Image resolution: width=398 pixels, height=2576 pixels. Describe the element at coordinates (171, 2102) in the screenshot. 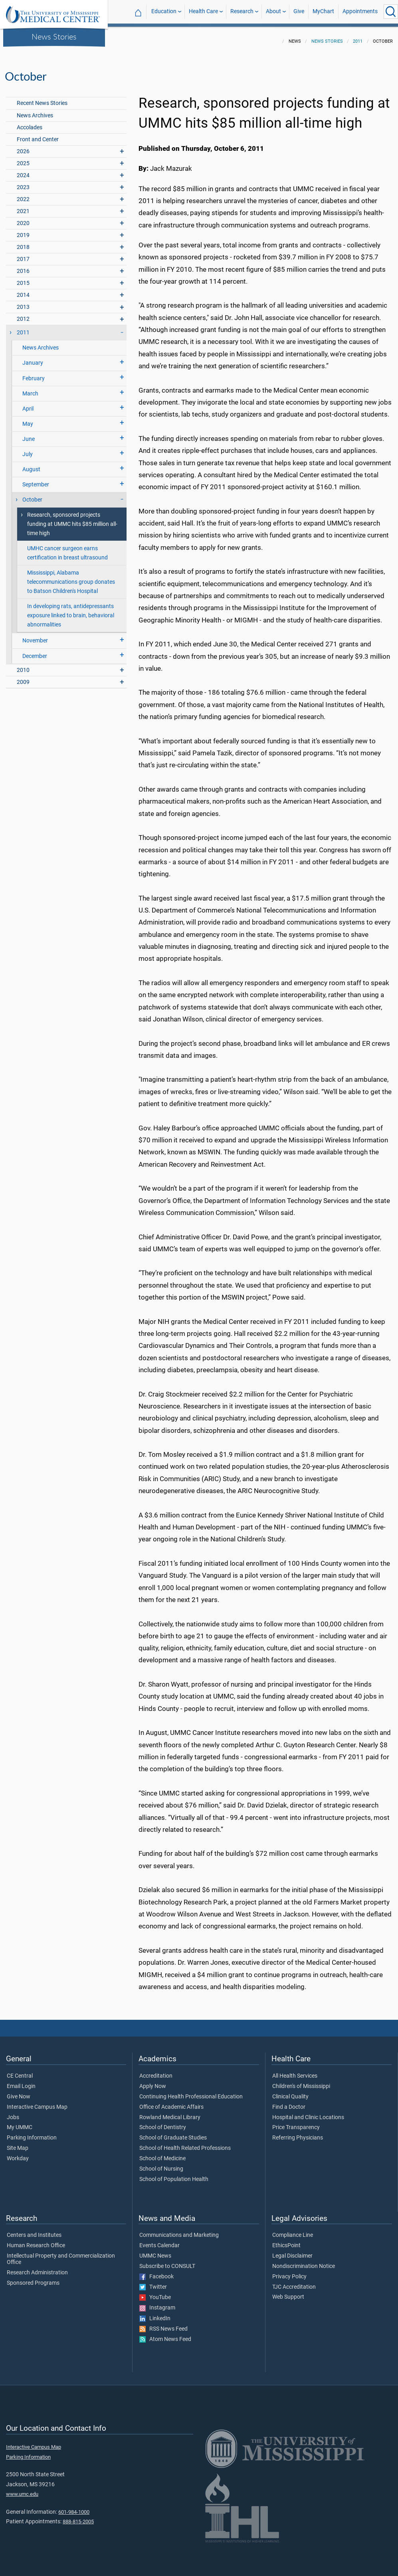

I see `Office of Academic Affairs` at that location.